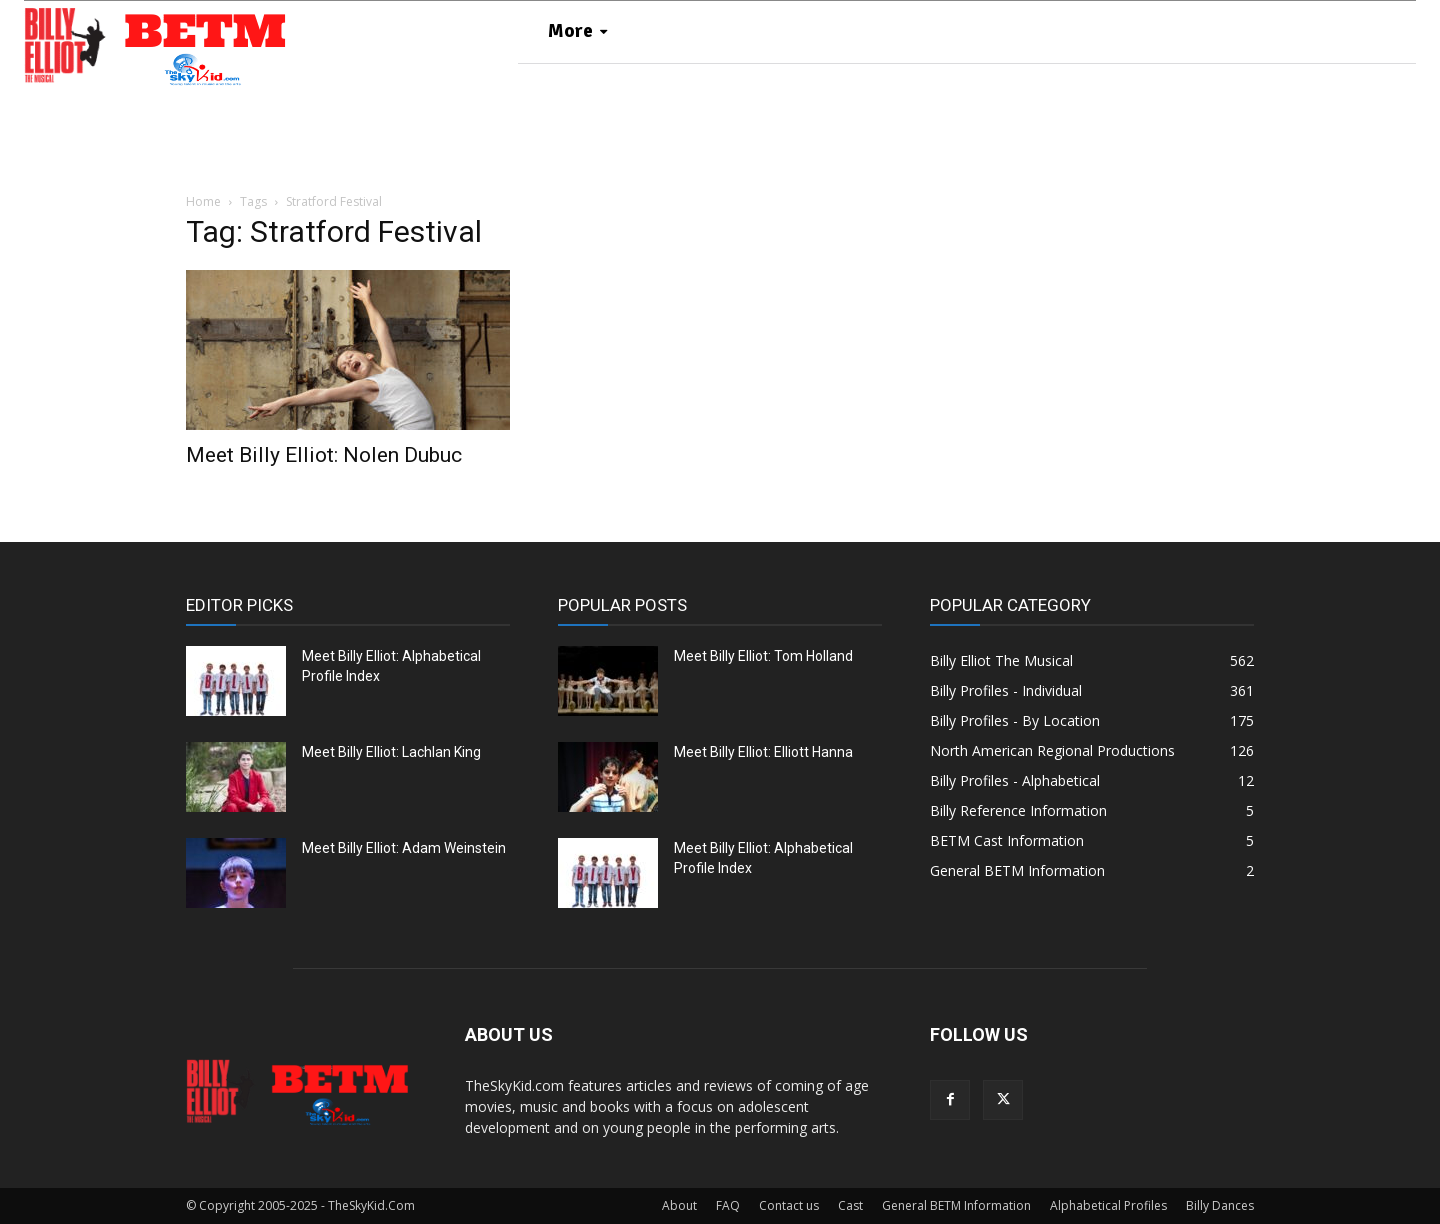 The height and width of the screenshot is (1224, 1440). What do you see at coordinates (391, 752) in the screenshot?
I see `Meet Billy Elliot: Lachlan King` at bounding box center [391, 752].